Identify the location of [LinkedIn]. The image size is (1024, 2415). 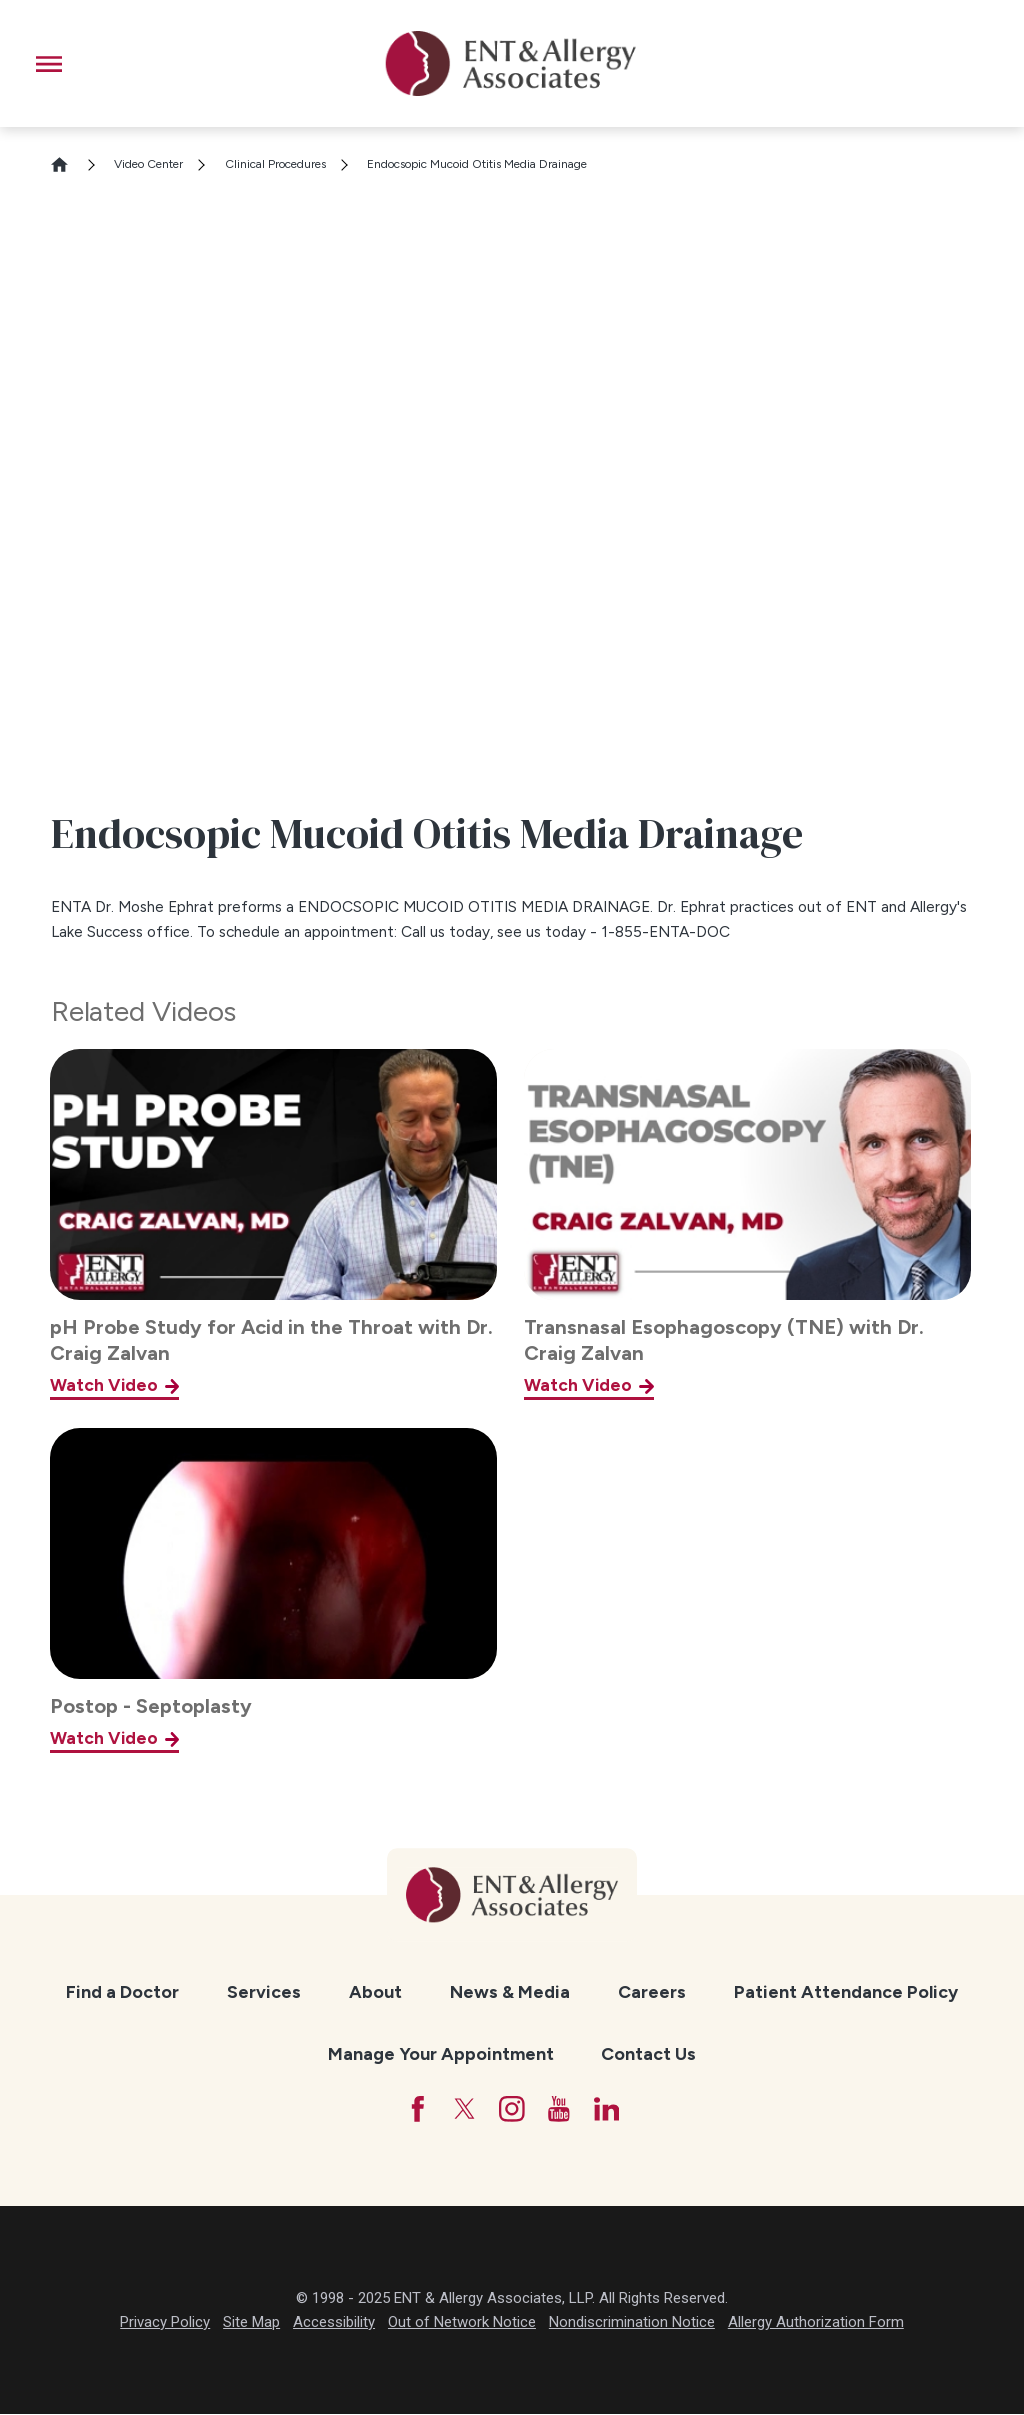
(607, 2109).